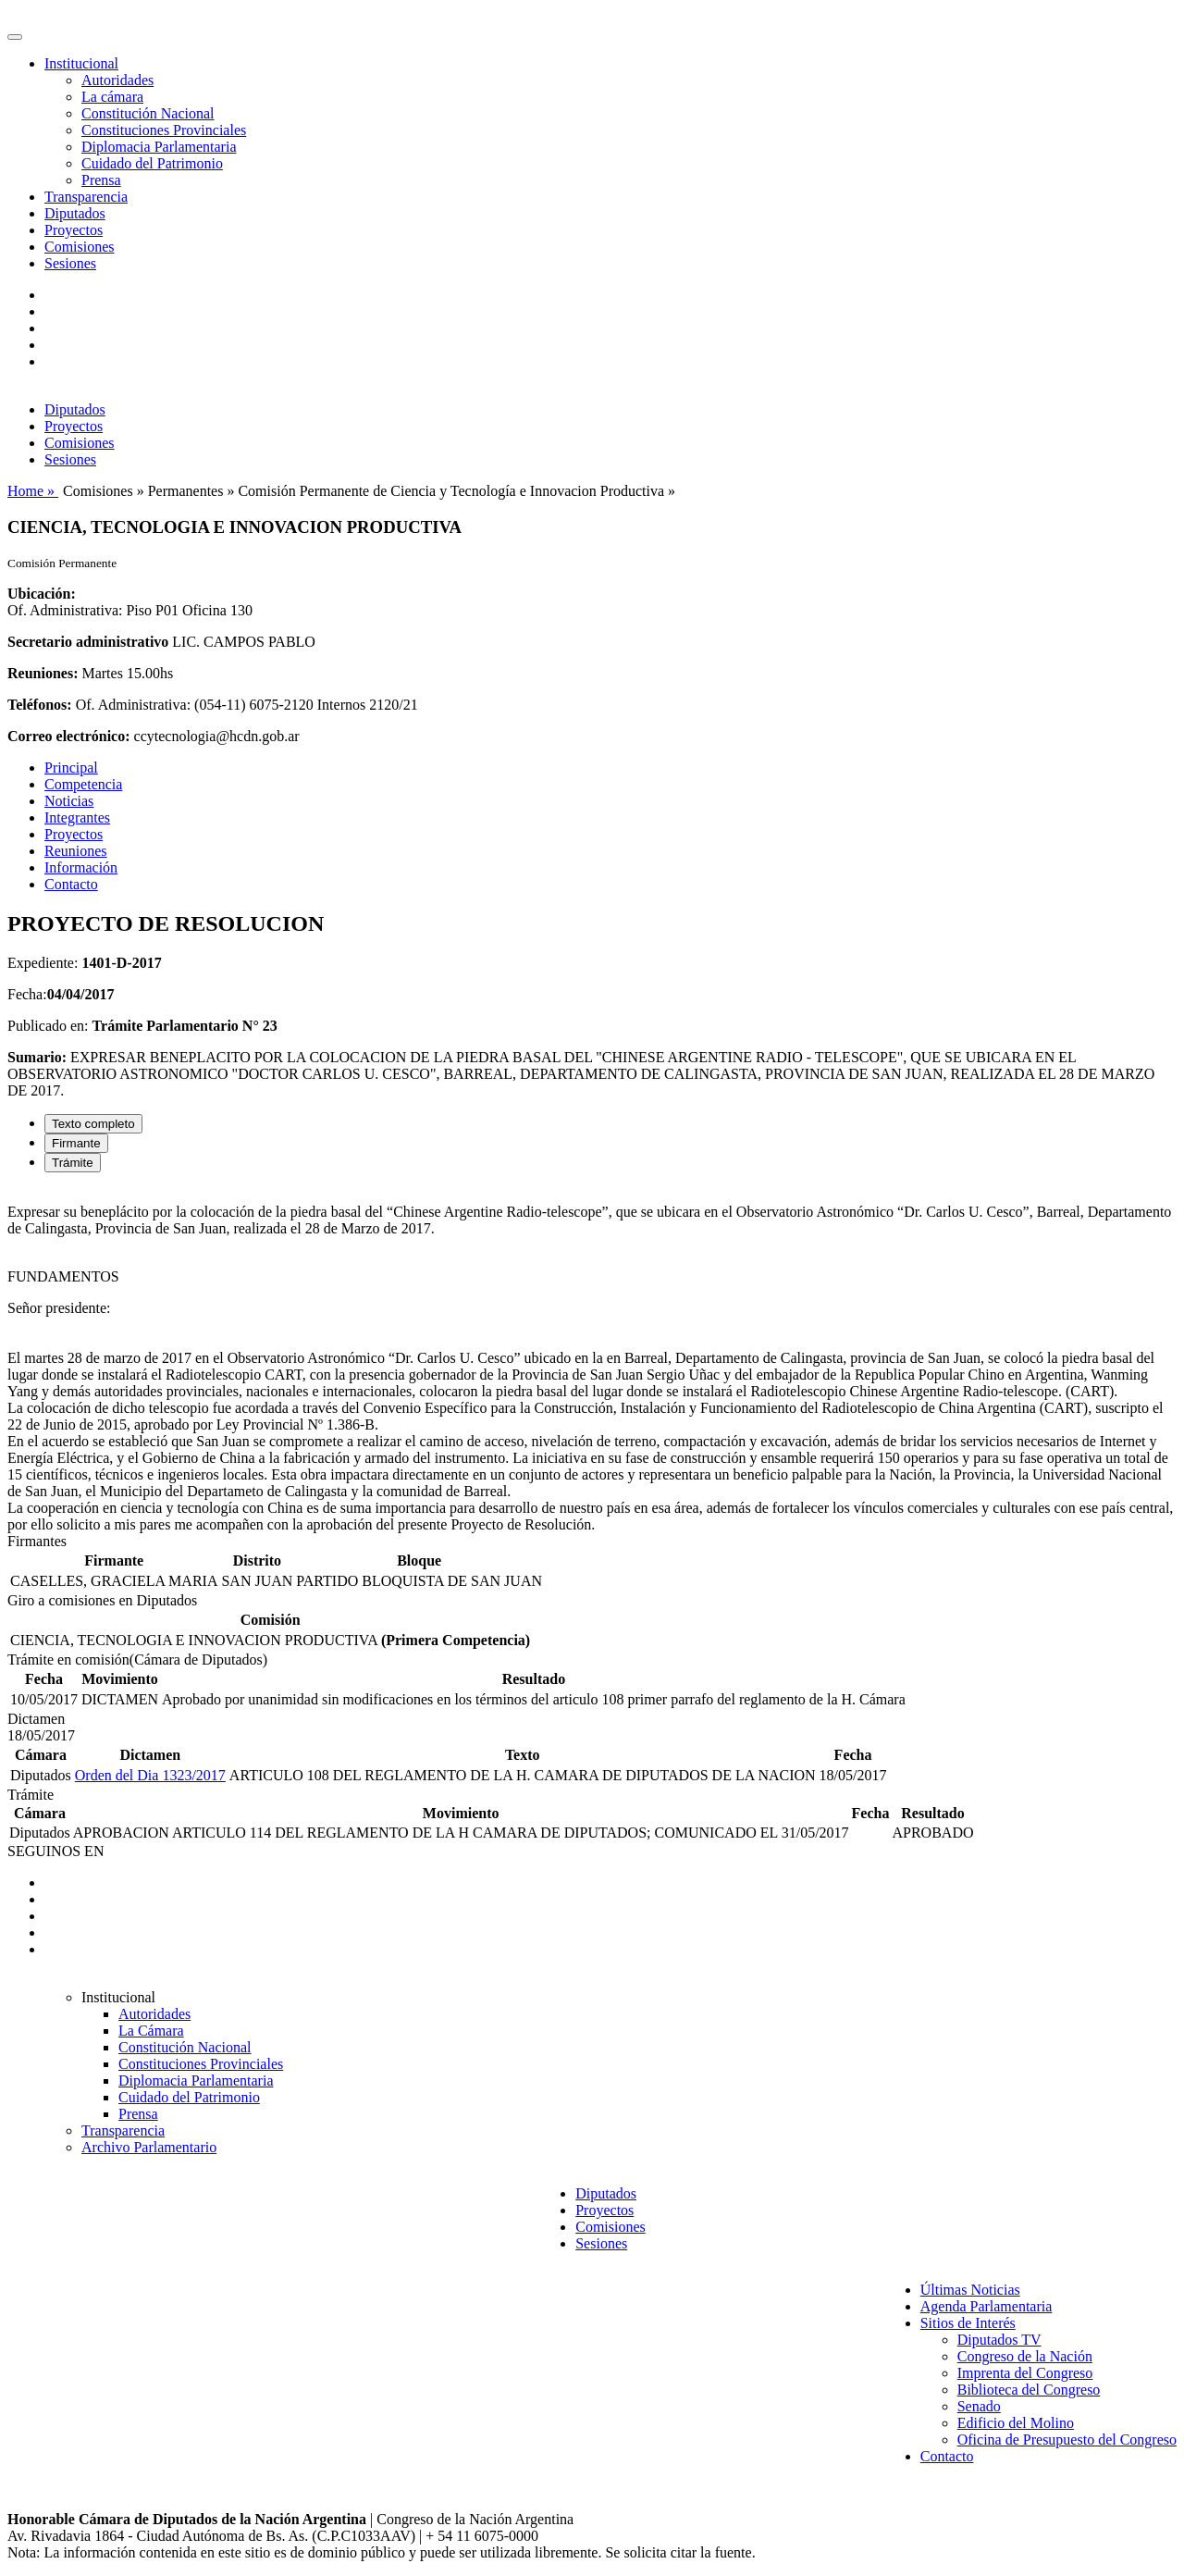 This screenshot has width=1184, height=2576. What do you see at coordinates (1025, 2373) in the screenshot?
I see `Imprenta del Congreso` at bounding box center [1025, 2373].